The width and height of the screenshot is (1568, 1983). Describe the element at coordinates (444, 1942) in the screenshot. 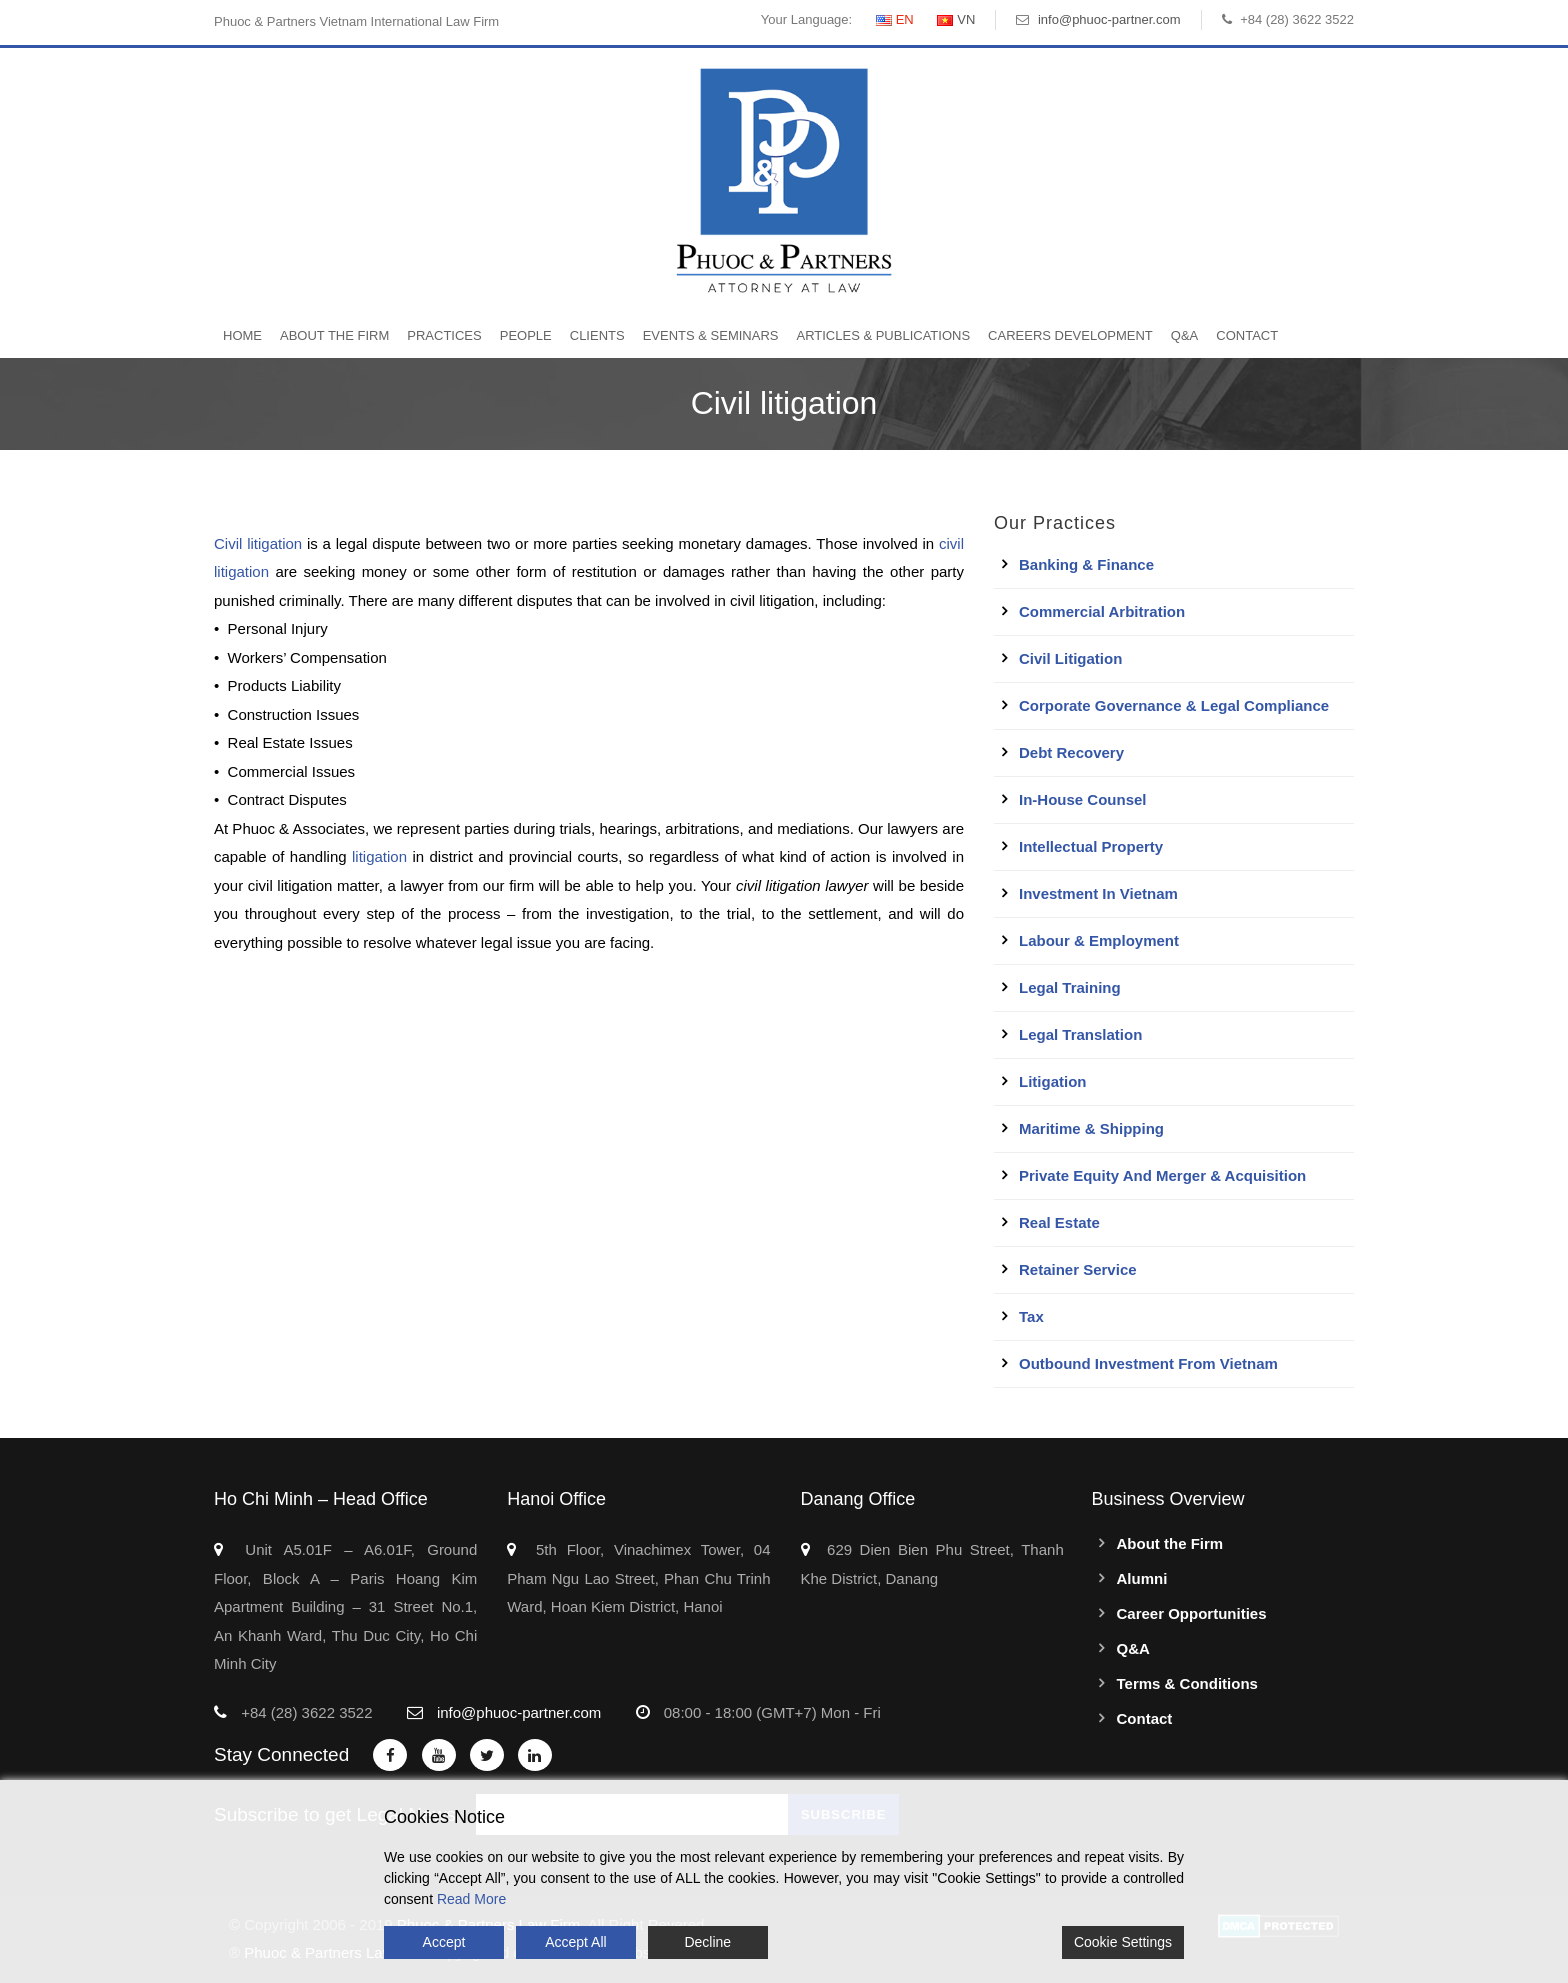

I see `Accept` at that location.